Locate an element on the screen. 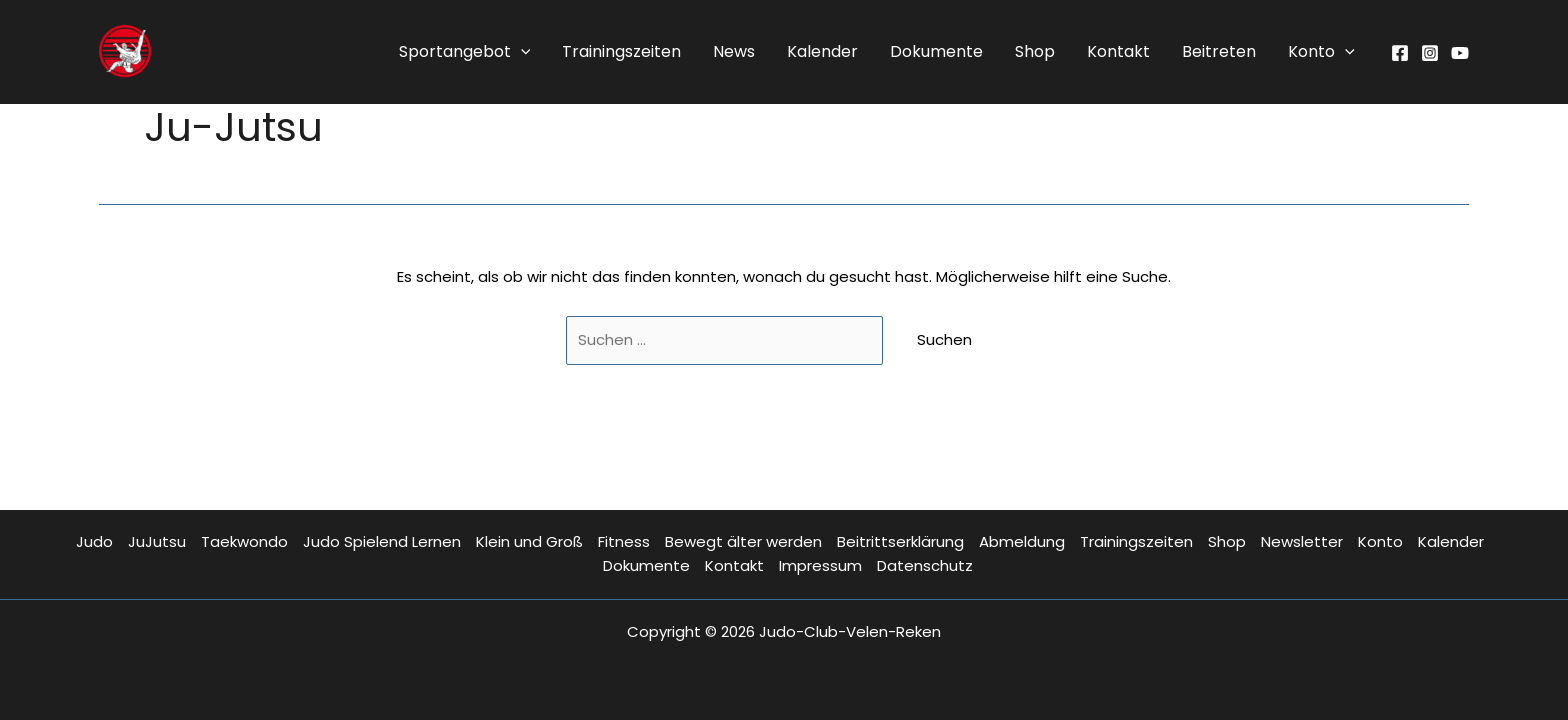 This screenshot has width=1568, height=720. JuJutsu is located at coordinates (157, 541).